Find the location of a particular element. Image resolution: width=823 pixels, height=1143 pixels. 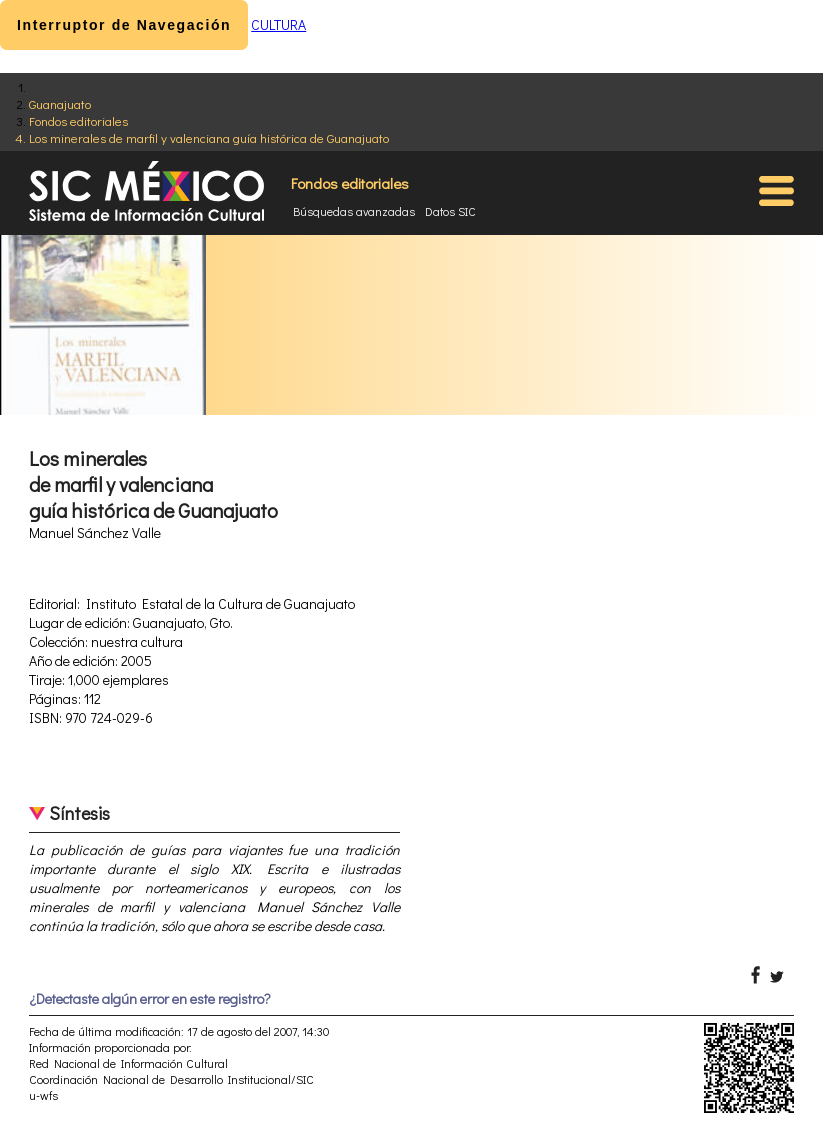

Los minerales de marfil y valenciana guía histórica de Guanajuato is located at coordinates (209, 137).